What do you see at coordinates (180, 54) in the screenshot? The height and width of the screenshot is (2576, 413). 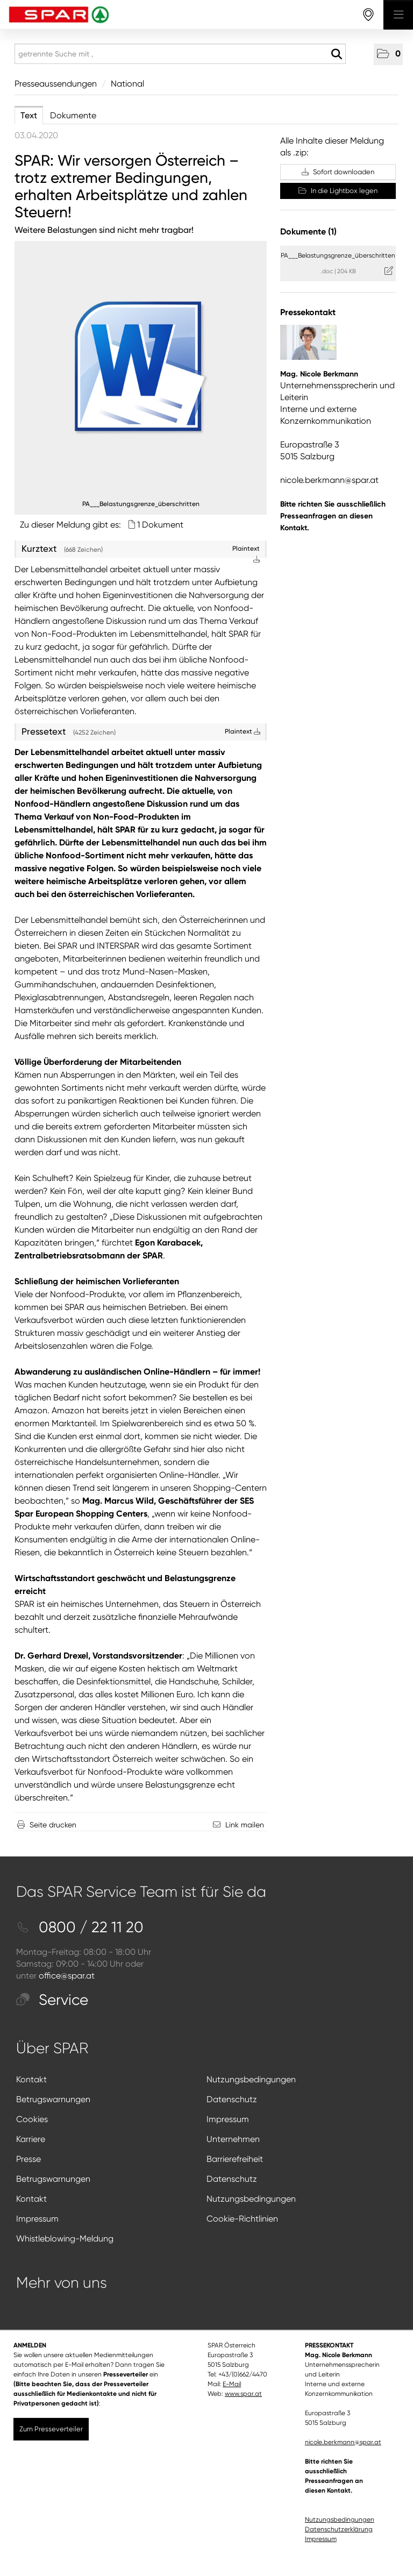 I see `[getrennte Suche mit ,]` at bounding box center [180, 54].